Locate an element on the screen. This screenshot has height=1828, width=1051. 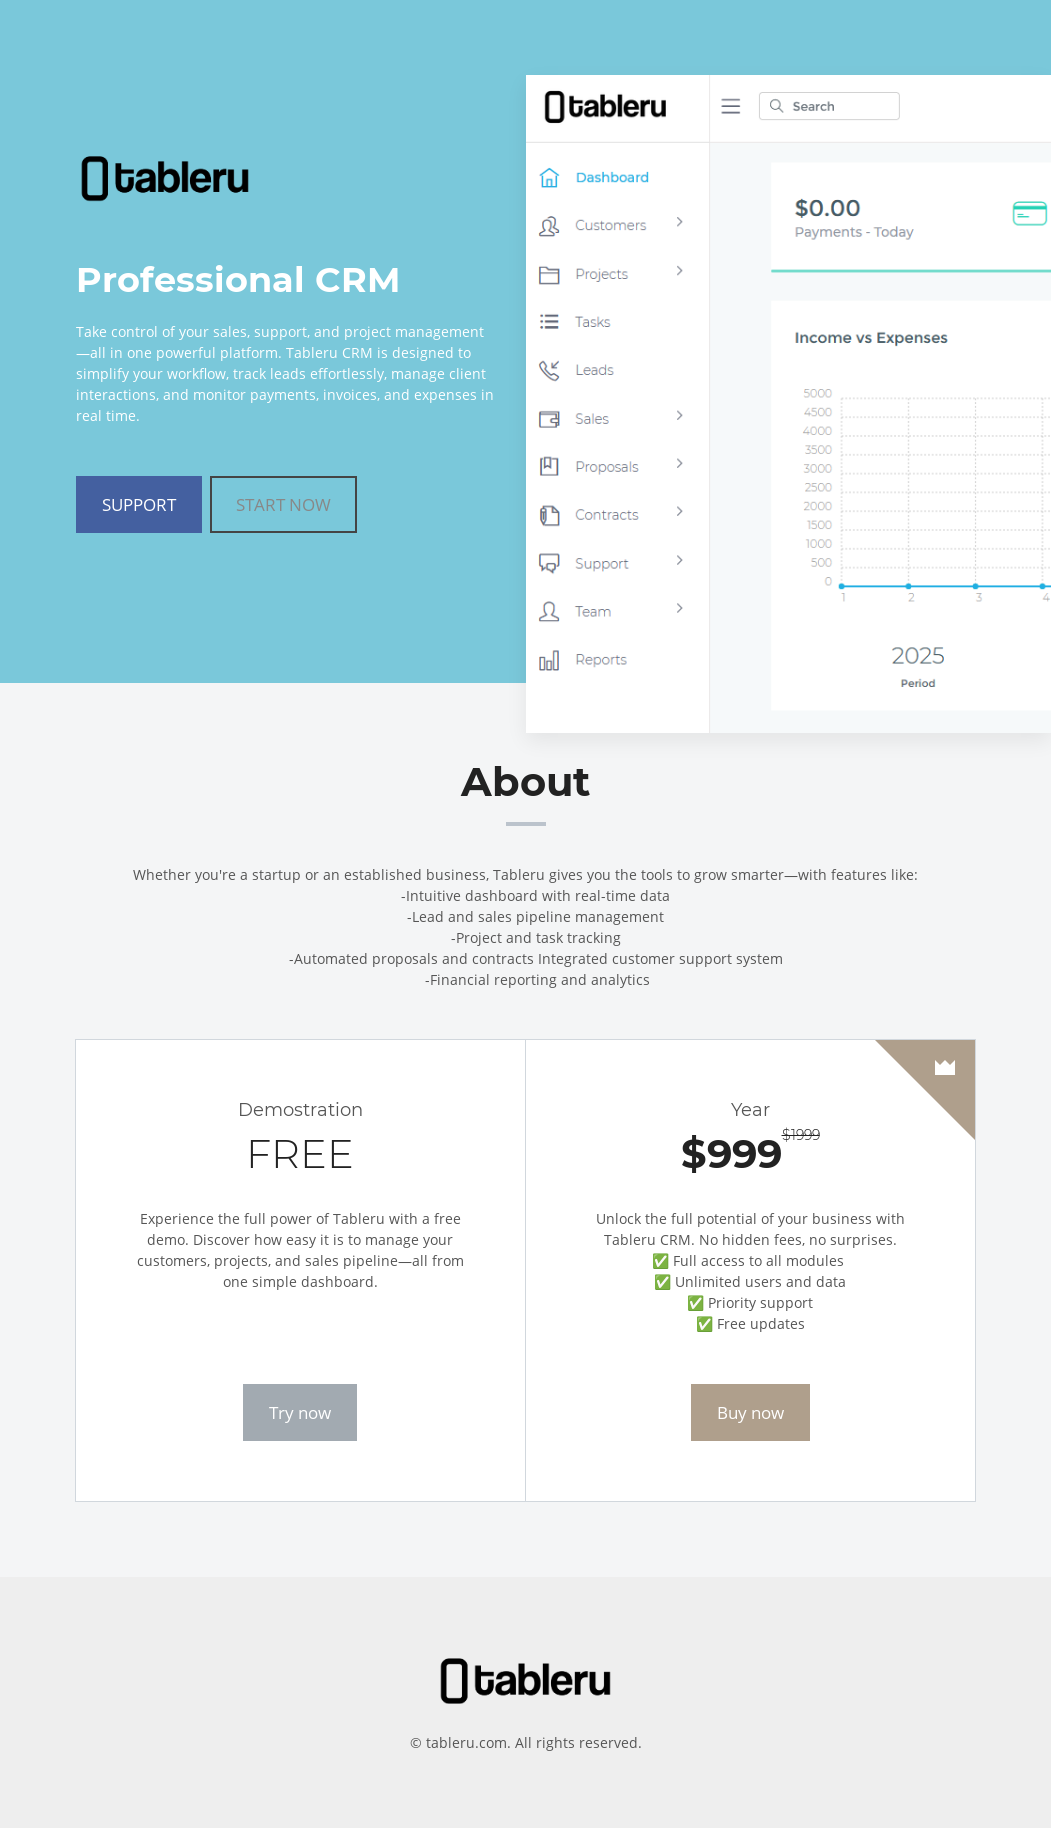
SUPPORT is located at coordinates (139, 504).